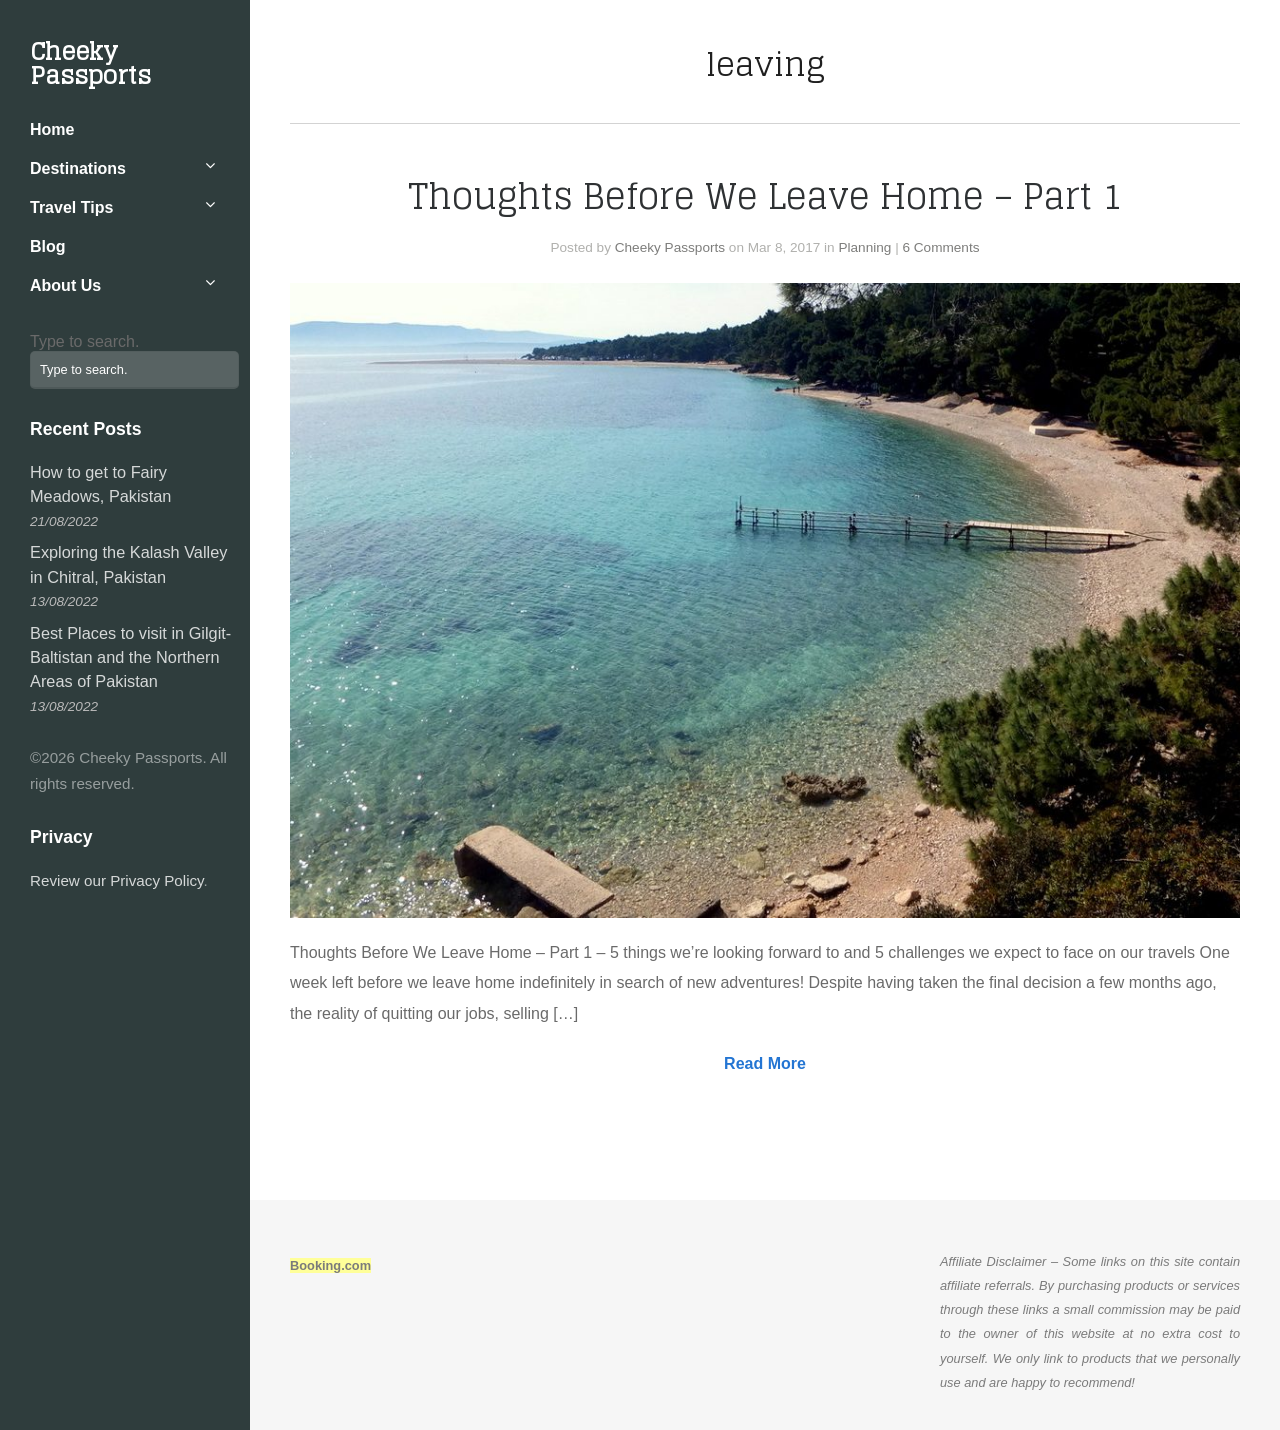  What do you see at coordinates (90, 63) in the screenshot?
I see `Cheeky Passports` at bounding box center [90, 63].